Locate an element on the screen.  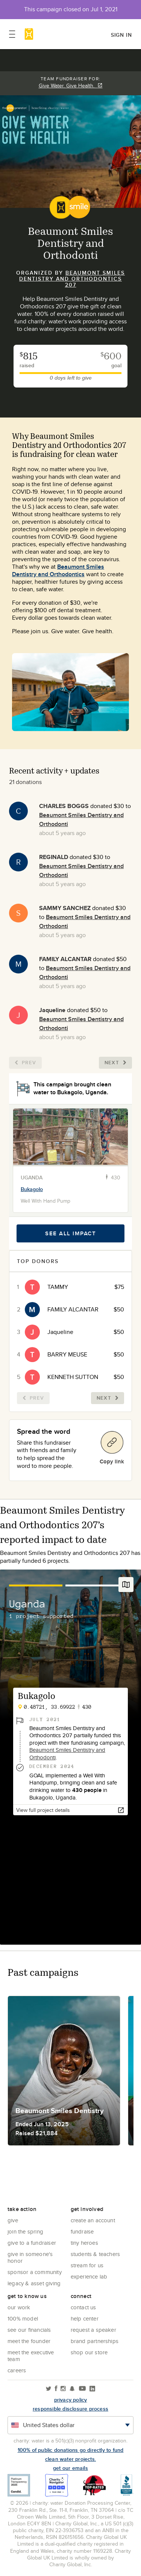
Meet the founder is located at coordinates (29, 2341).